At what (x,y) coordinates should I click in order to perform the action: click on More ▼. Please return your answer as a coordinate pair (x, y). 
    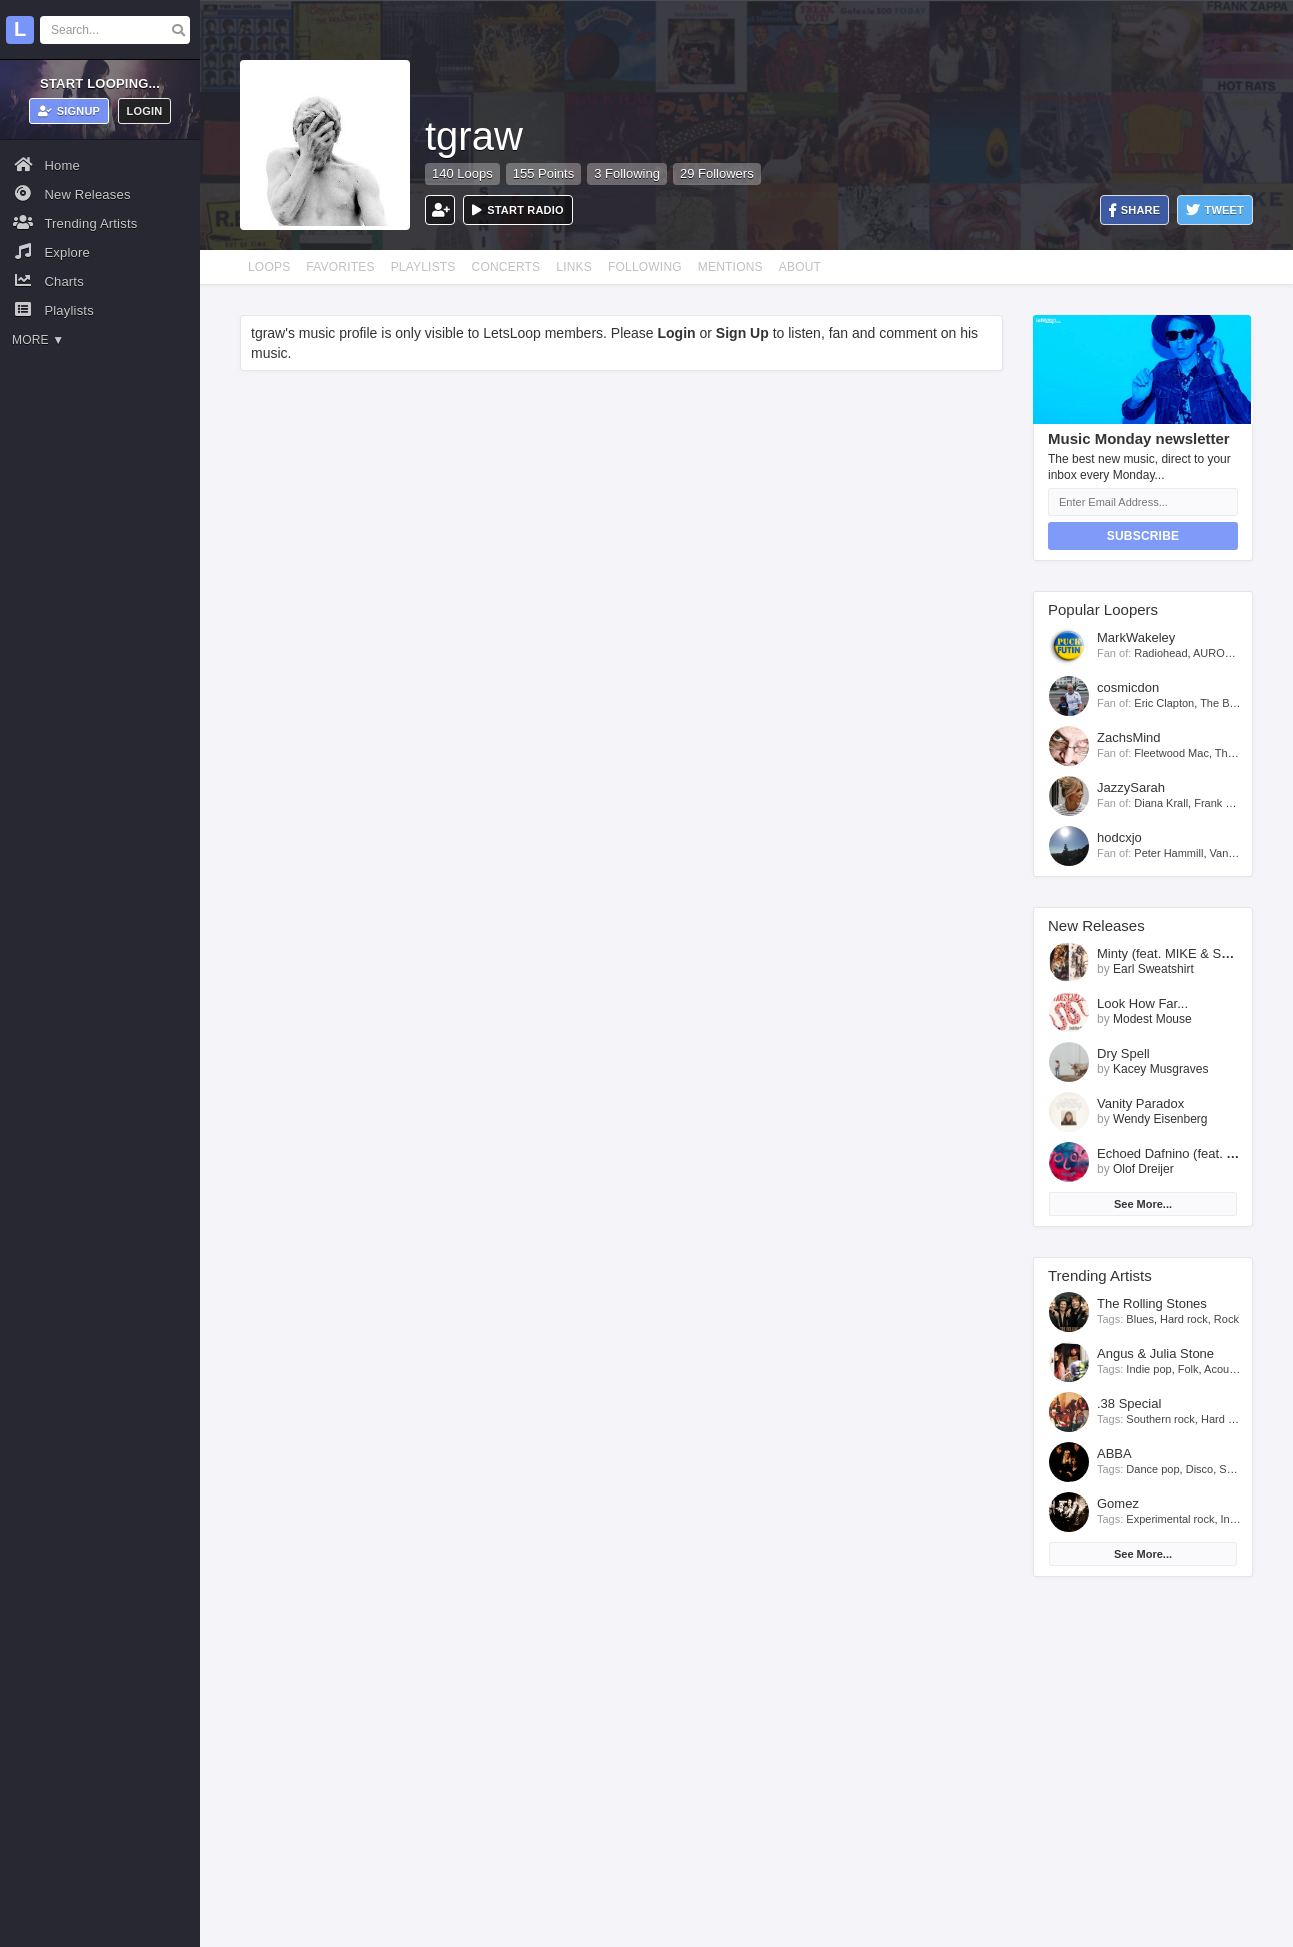
    Looking at the image, I should click on (38, 340).